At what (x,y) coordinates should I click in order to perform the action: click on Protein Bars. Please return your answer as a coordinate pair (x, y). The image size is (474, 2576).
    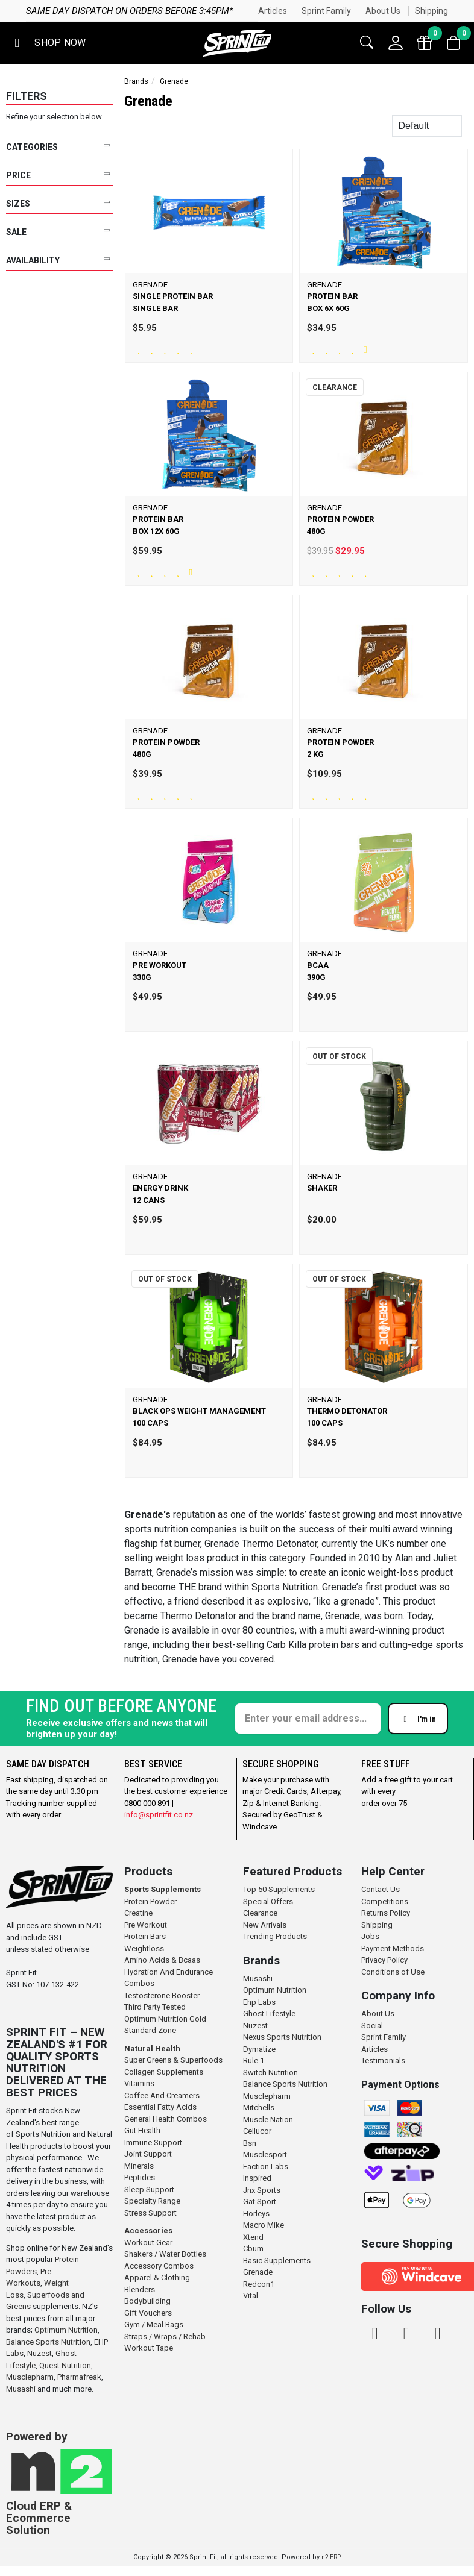
    Looking at the image, I should click on (145, 1936).